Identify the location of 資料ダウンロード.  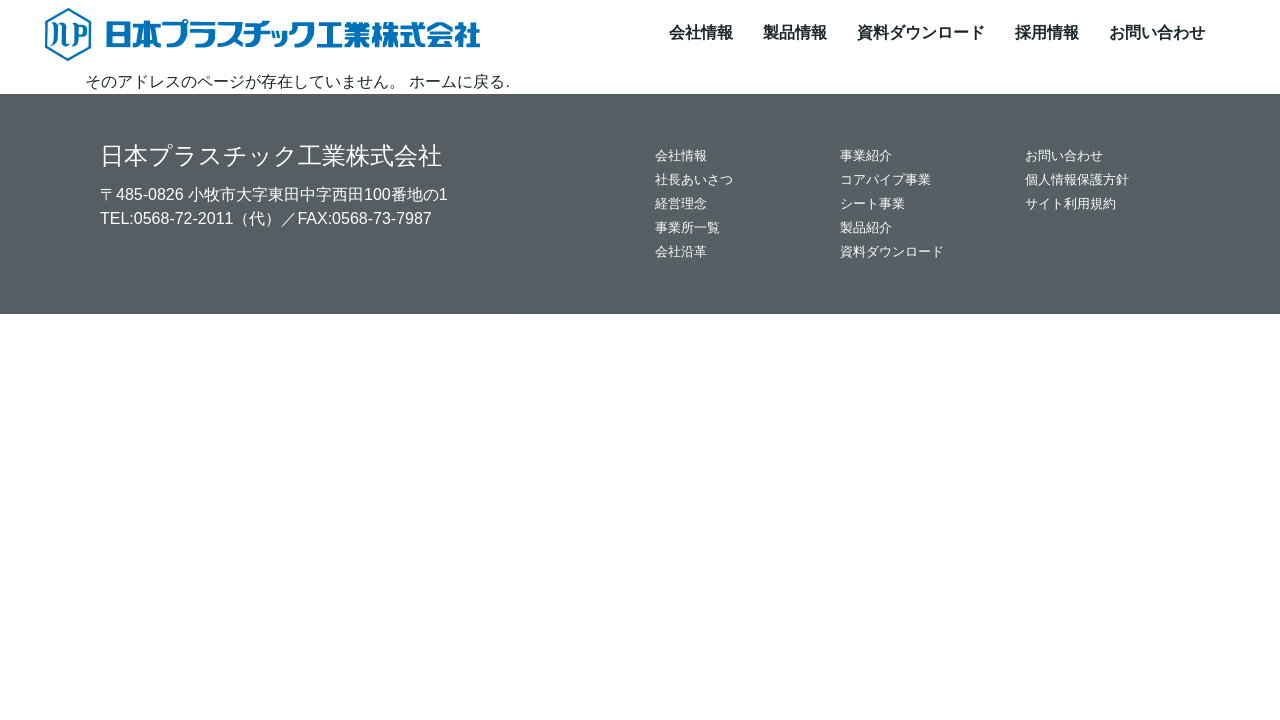
(921, 32).